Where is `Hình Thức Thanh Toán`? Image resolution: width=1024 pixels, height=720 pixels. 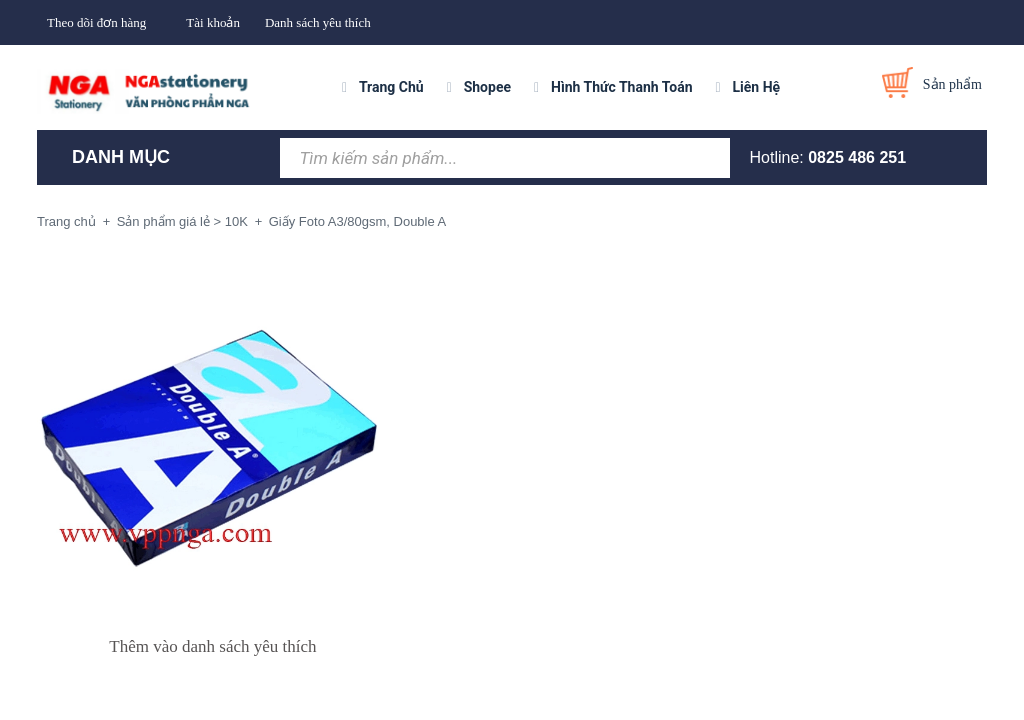
Hình Thức Thanh Toán is located at coordinates (621, 87).